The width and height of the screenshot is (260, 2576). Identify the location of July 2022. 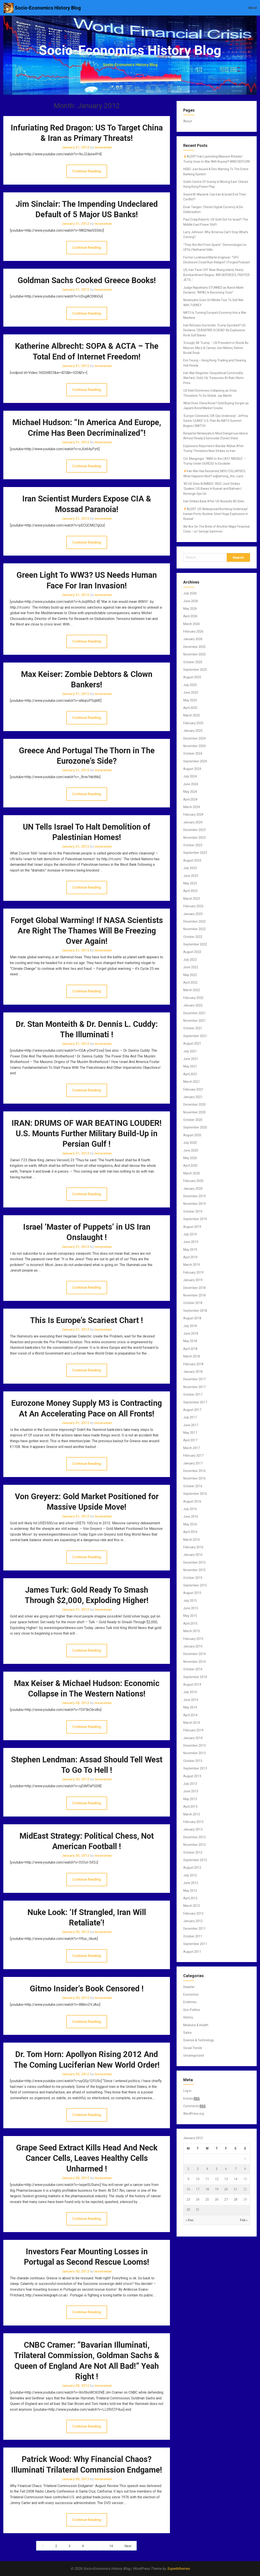
(190, 959).